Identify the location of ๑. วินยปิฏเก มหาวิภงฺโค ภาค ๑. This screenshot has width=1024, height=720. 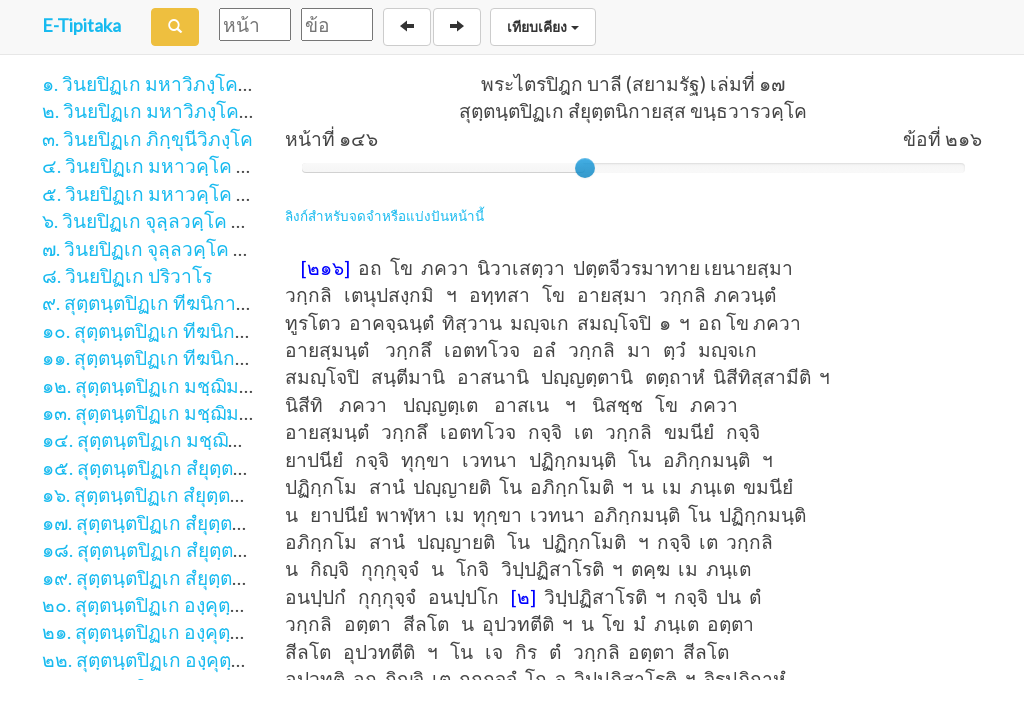
(168, 83).